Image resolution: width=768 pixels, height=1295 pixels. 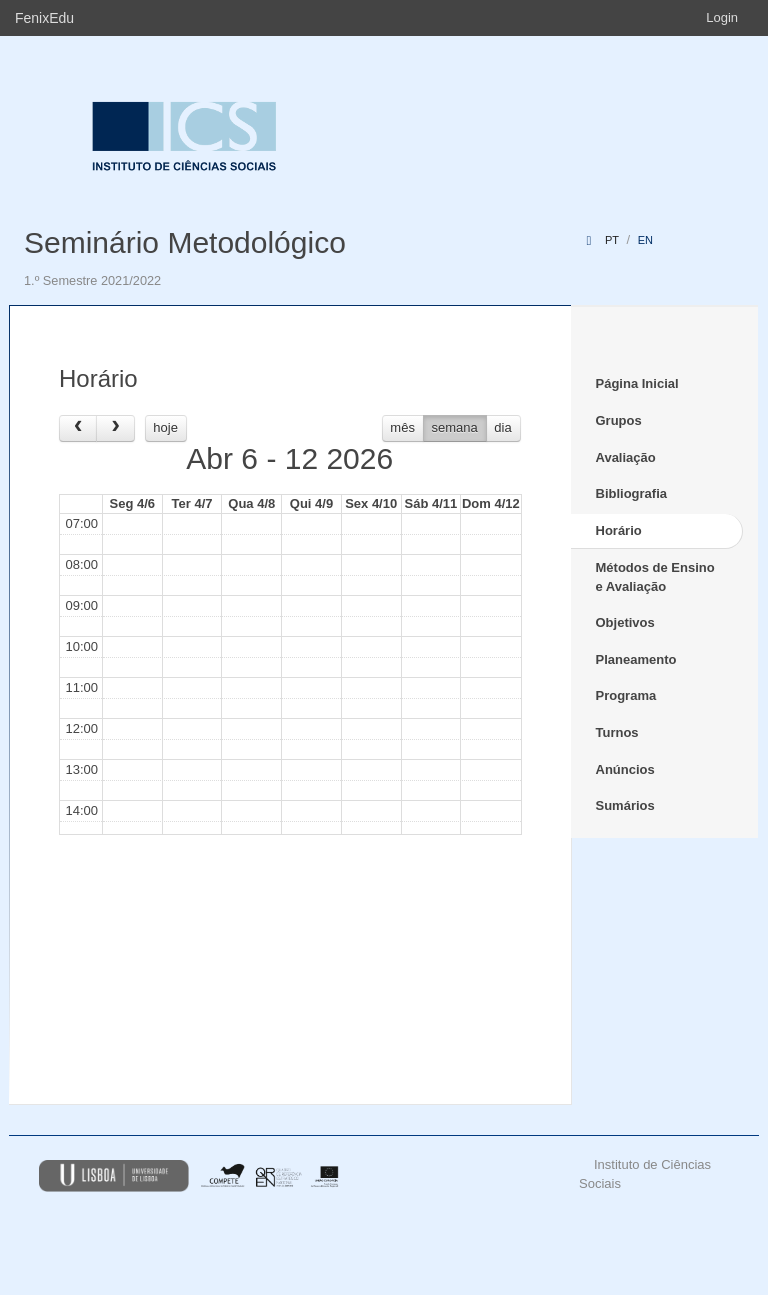 I want to click on en, so click(x=645, y=240).